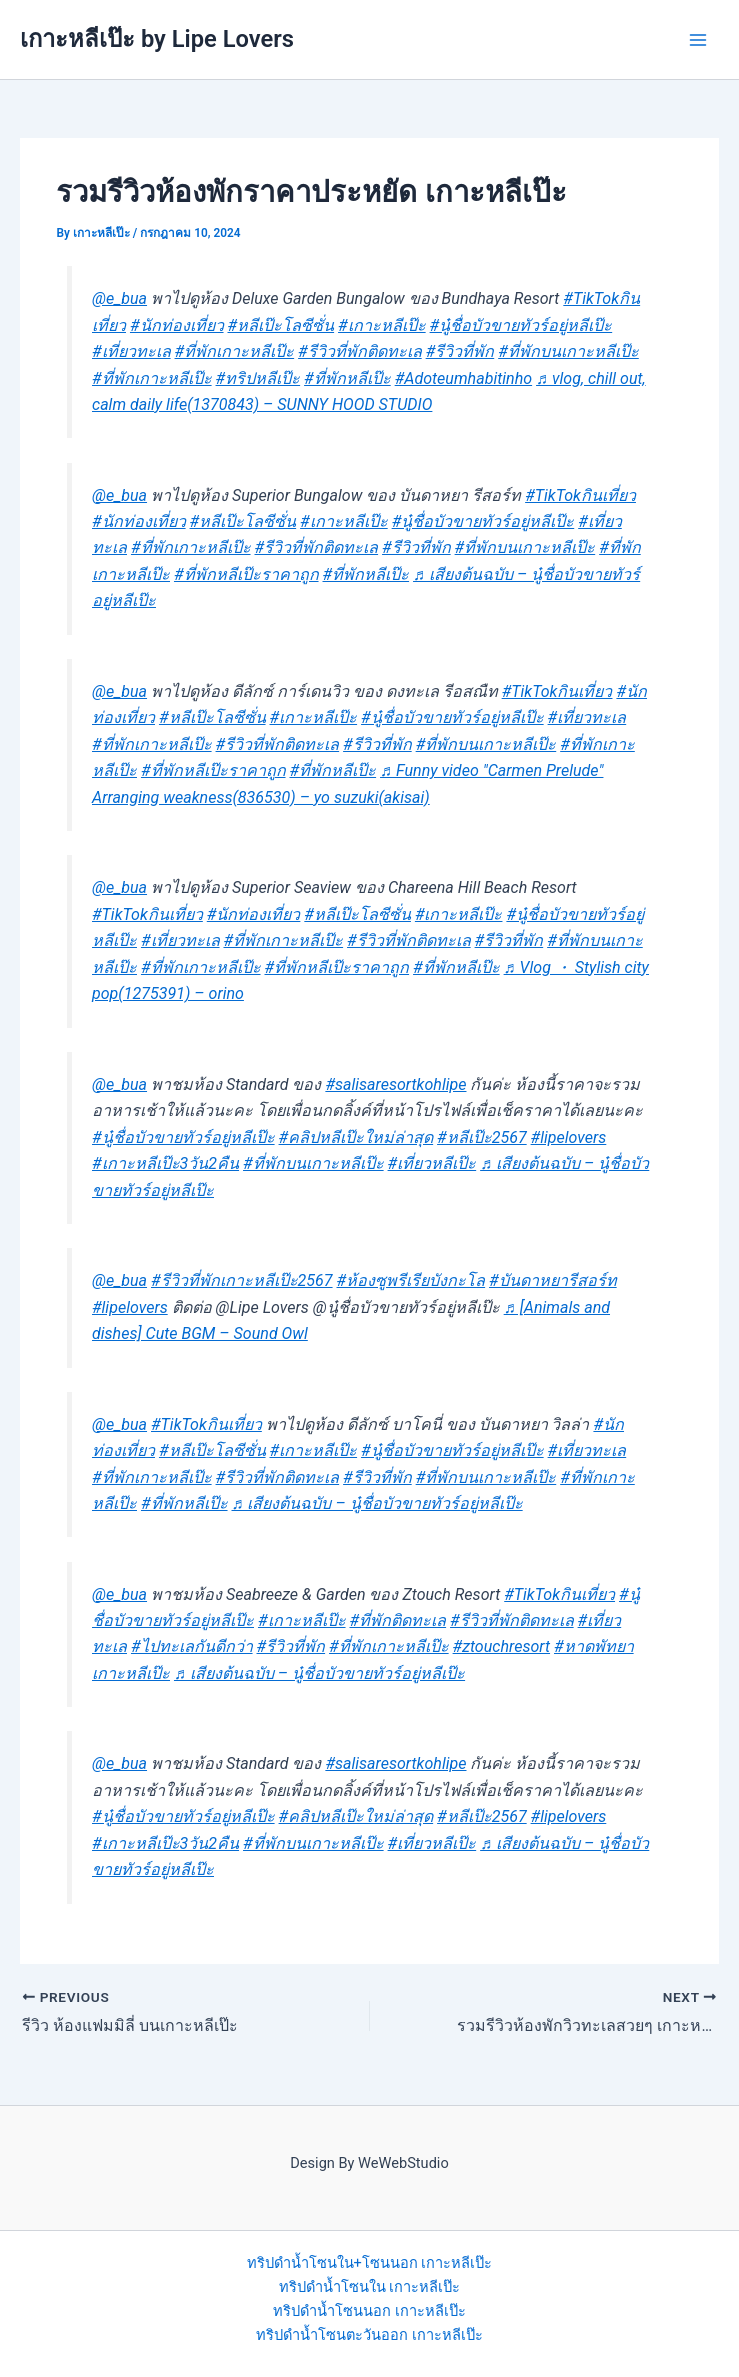 This screenshot has height=2377, width=739. What do you see at coordinates (370, 2263) in the screenshot?
I see `ทริปดำน้ำโซนใน+โซนนอก เกาะหลีเป๊ะ` at bounding box center [370, 2263].